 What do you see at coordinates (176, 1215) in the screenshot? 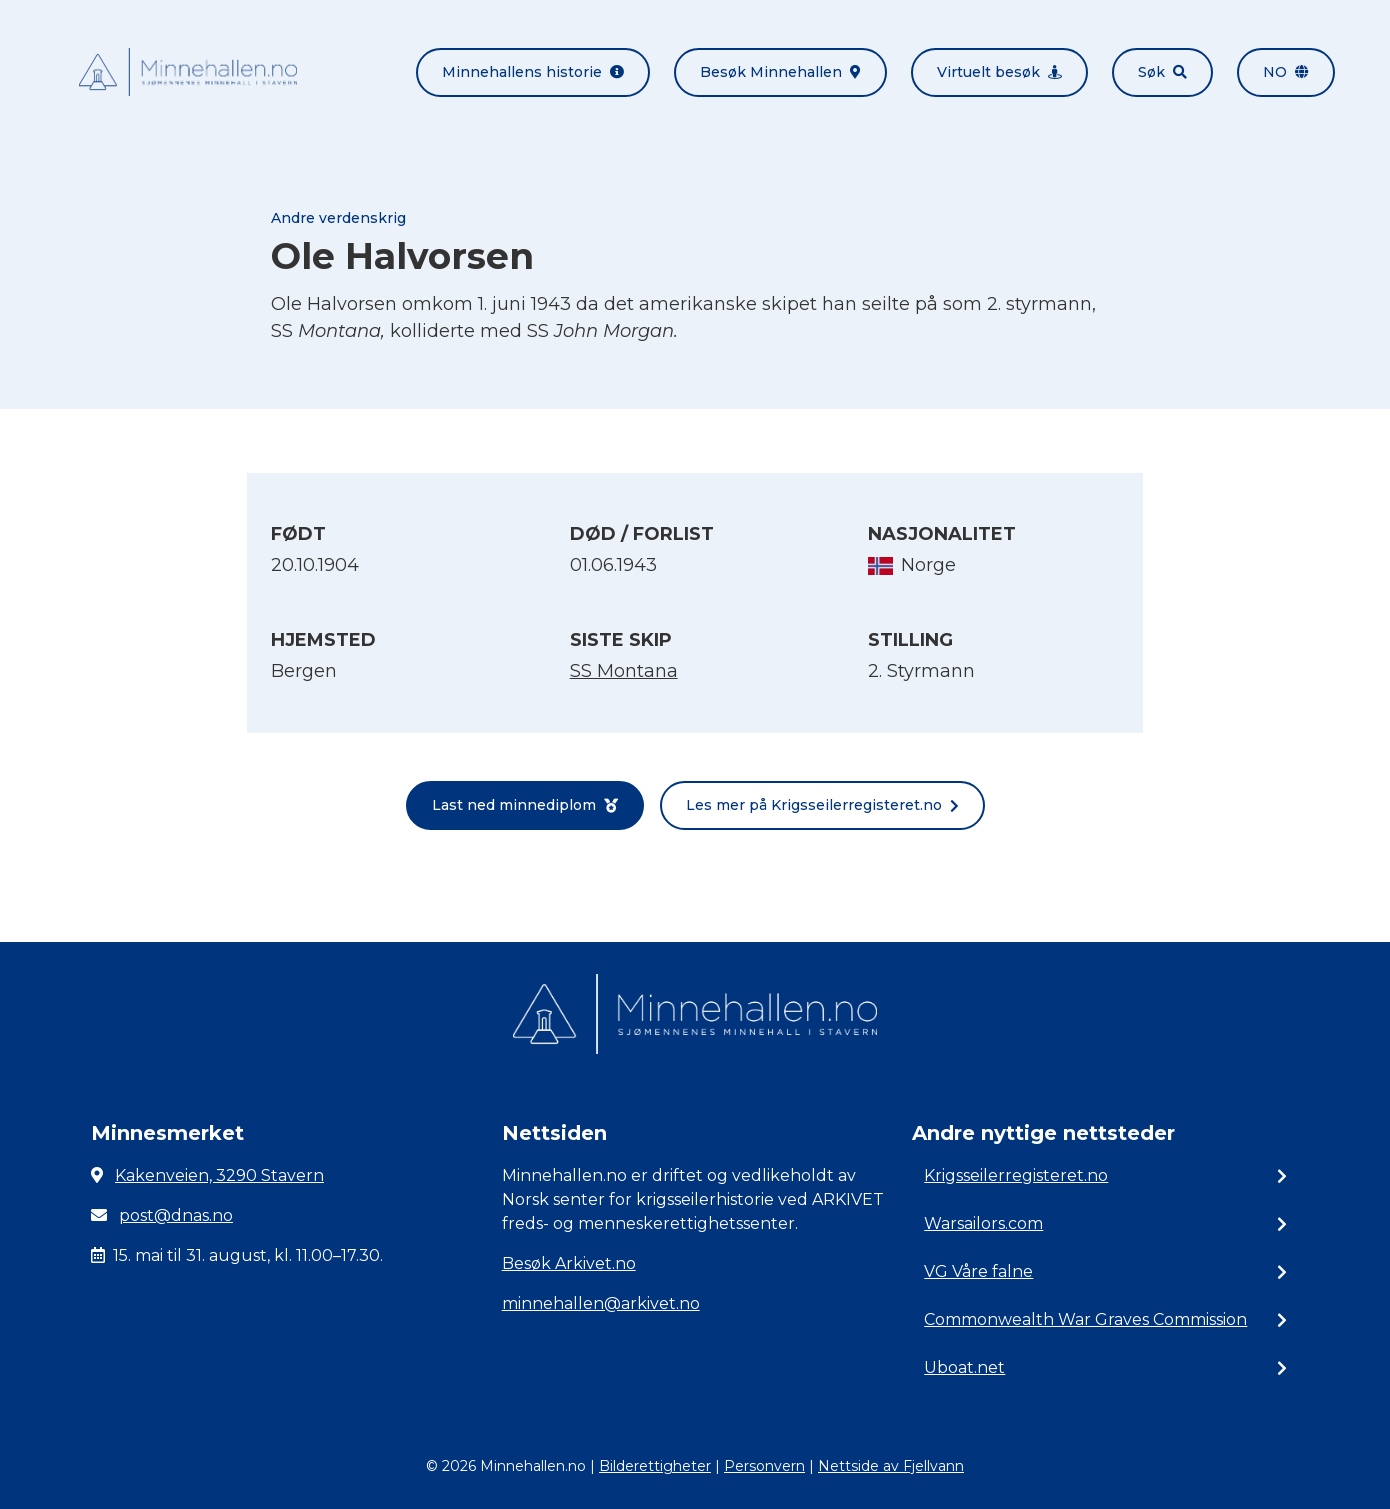
I see `post@dnas.no` at bounding box center [176, 1215].